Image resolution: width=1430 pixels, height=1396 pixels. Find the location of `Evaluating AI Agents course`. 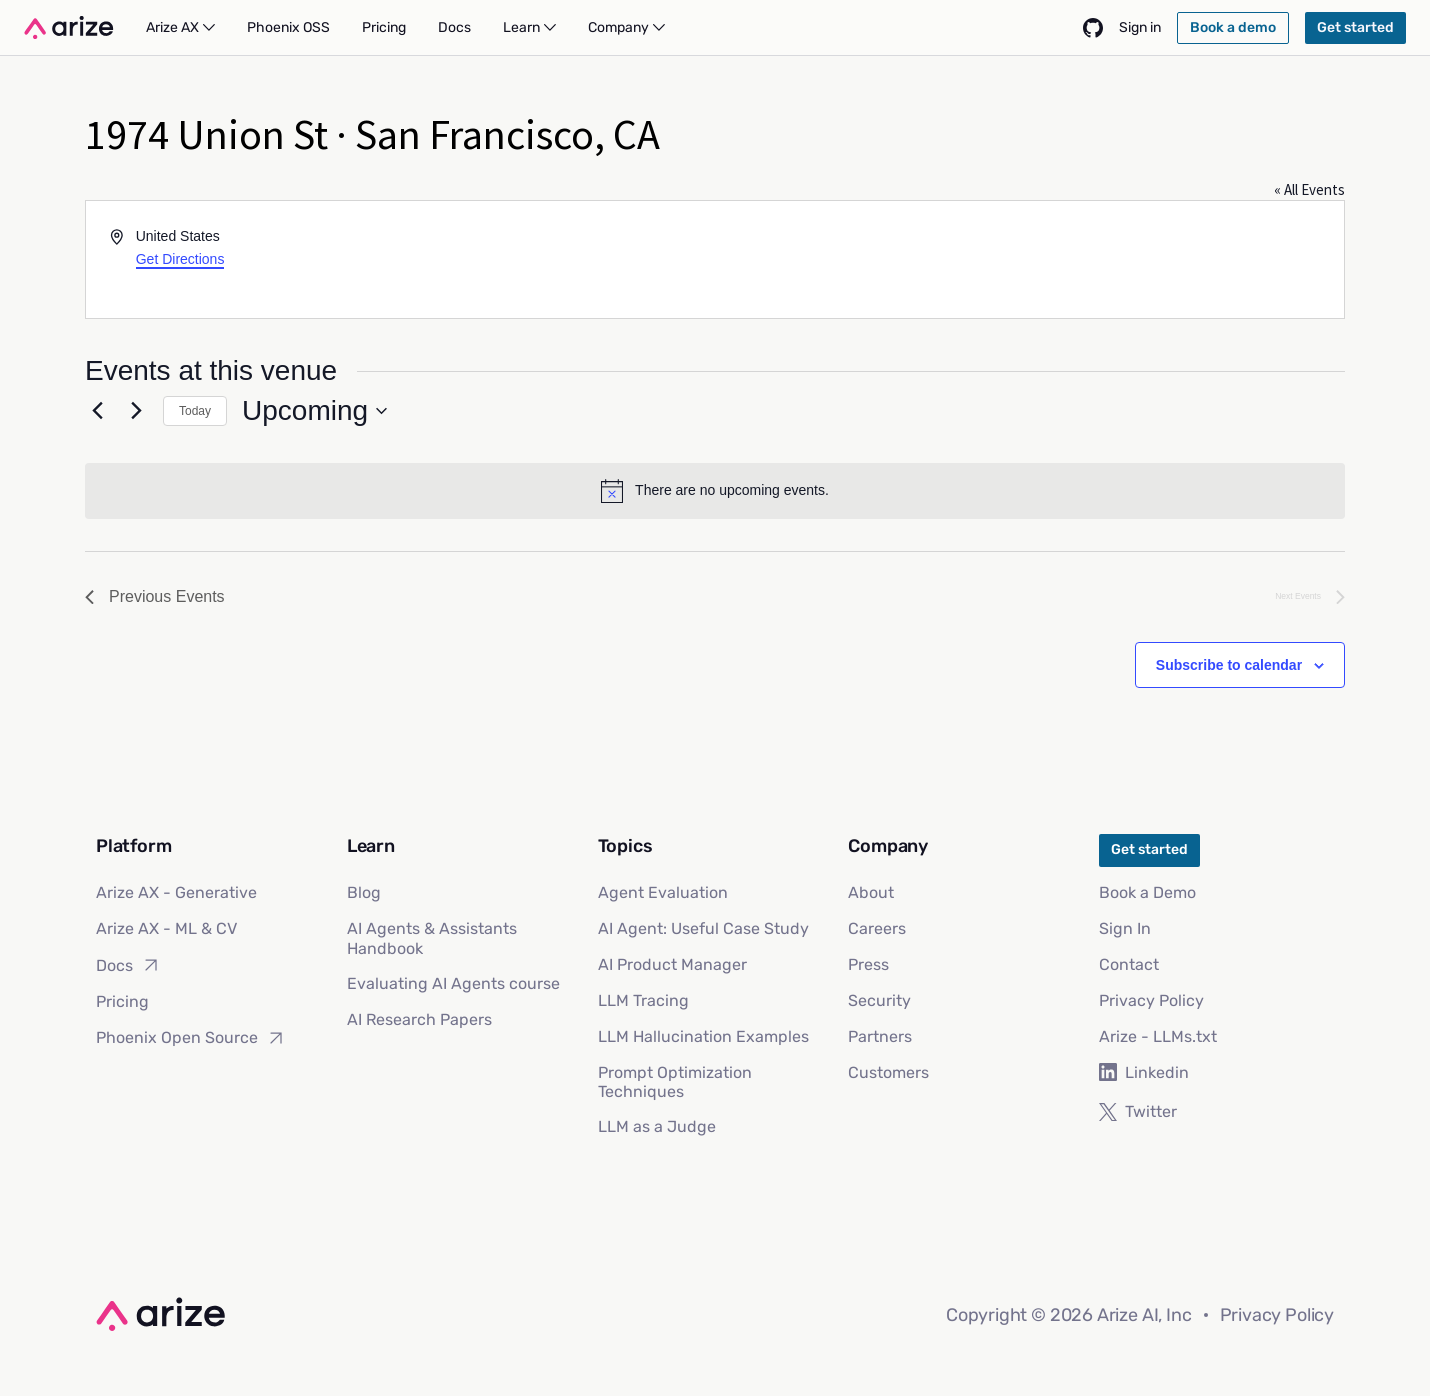

Evaluating AI Agents course is located at coordinates (453, 983).